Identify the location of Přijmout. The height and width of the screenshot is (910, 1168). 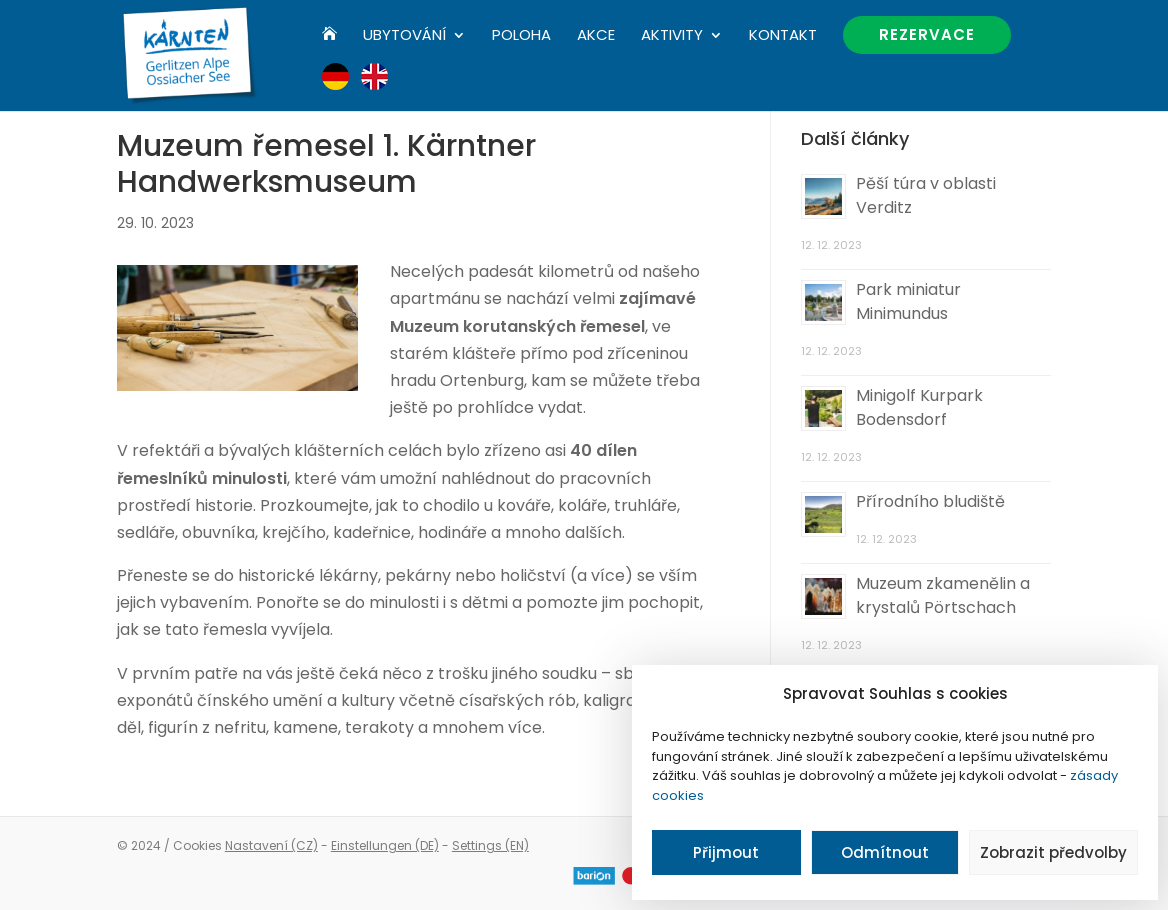
(726, 852).